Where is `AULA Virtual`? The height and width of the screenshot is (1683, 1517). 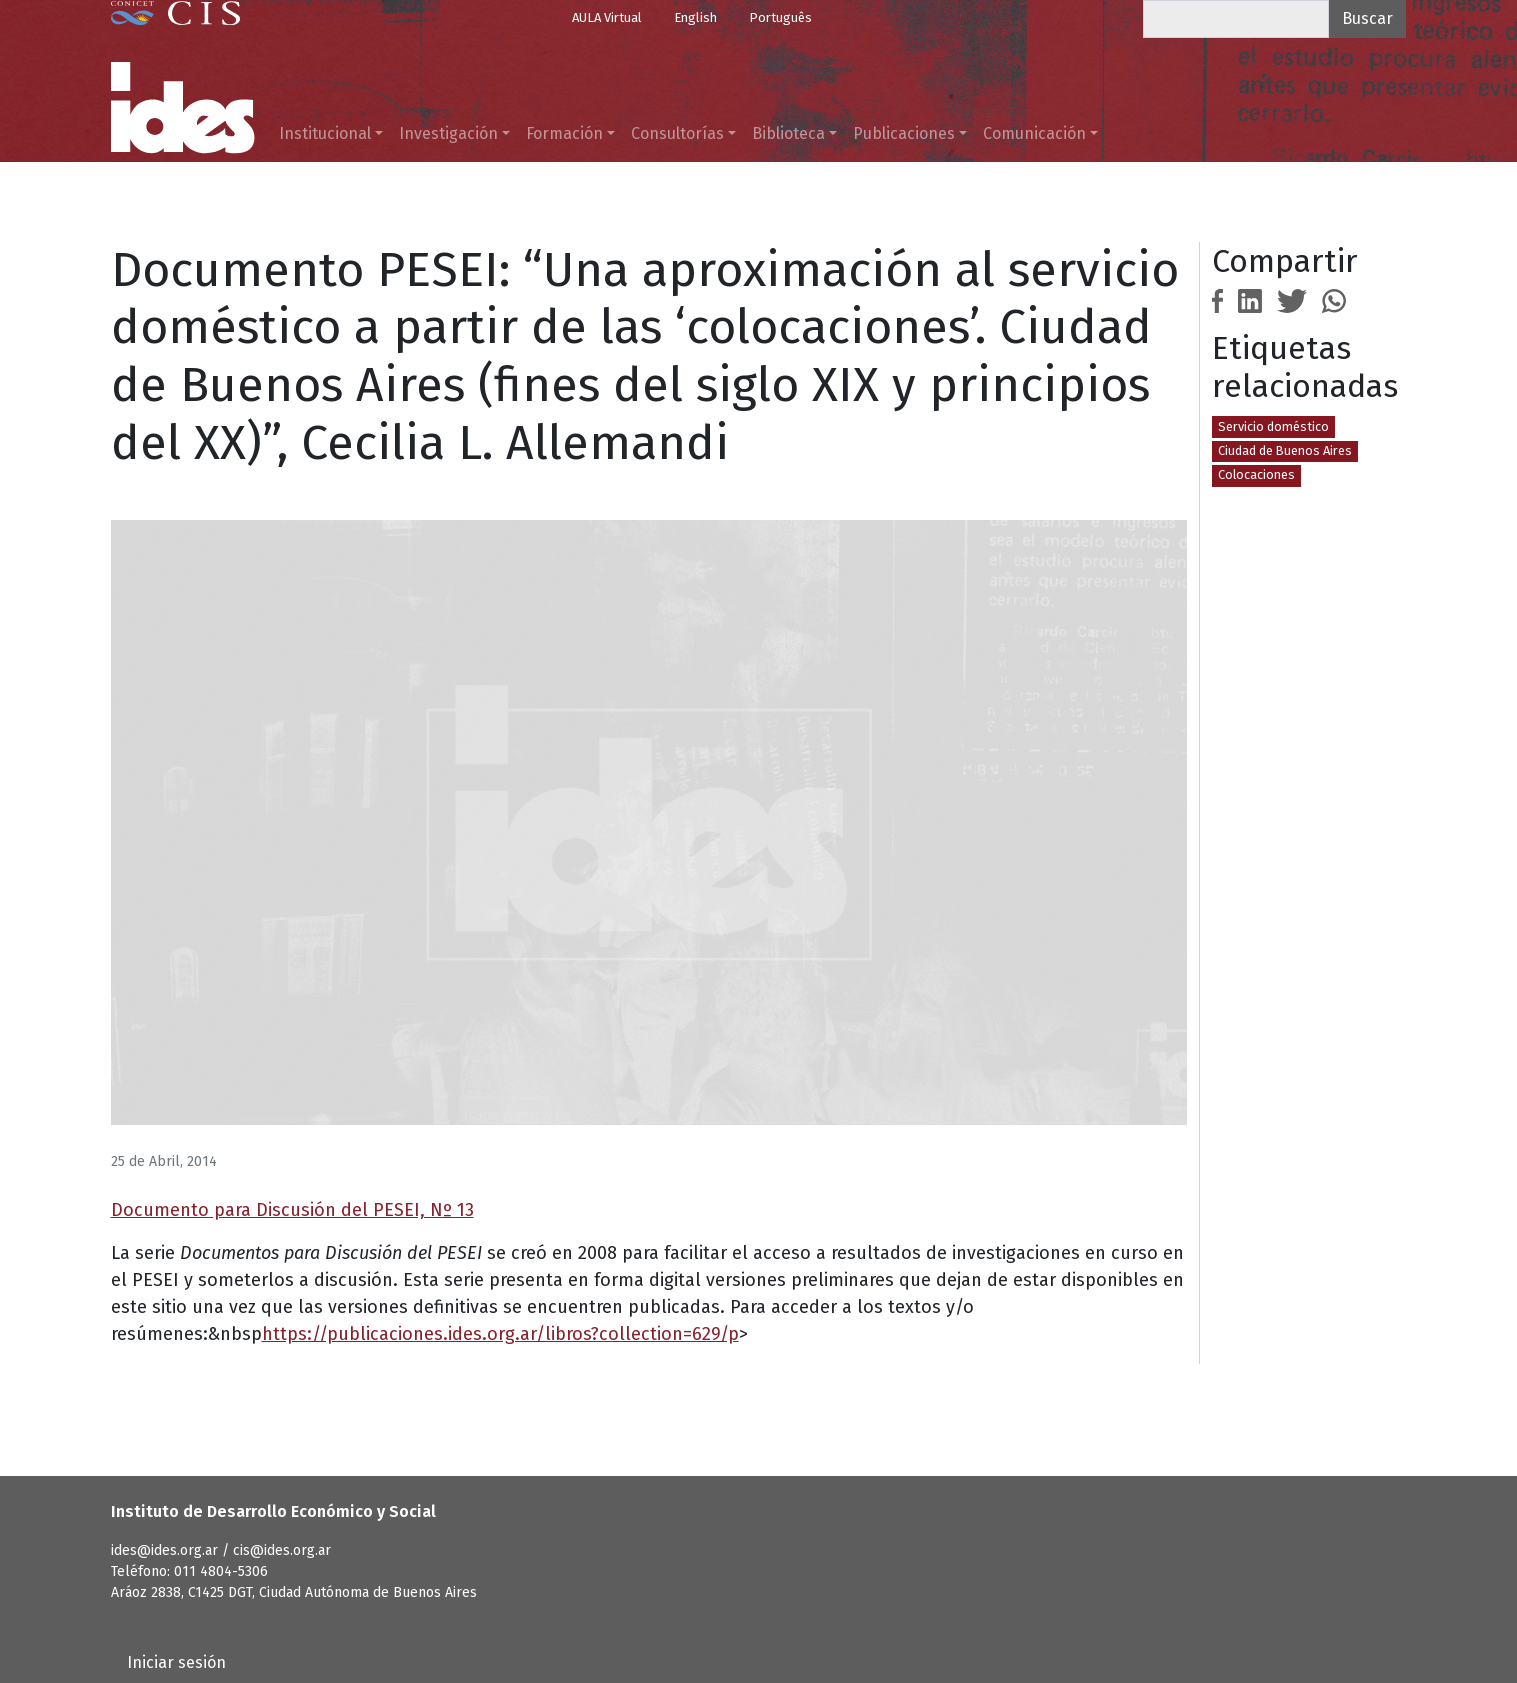
AULA Virtual is located at coordinates (607, 17).